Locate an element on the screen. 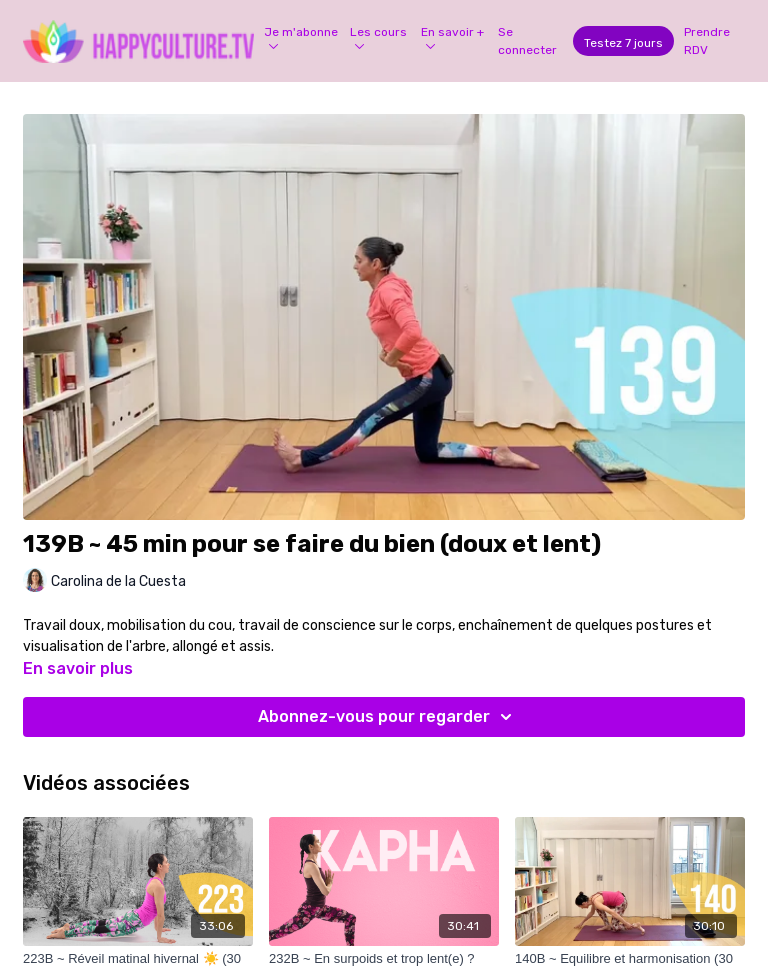 The height and width of the screenshot is (973, 768). Se connecter is located at coordinates (527, 41).